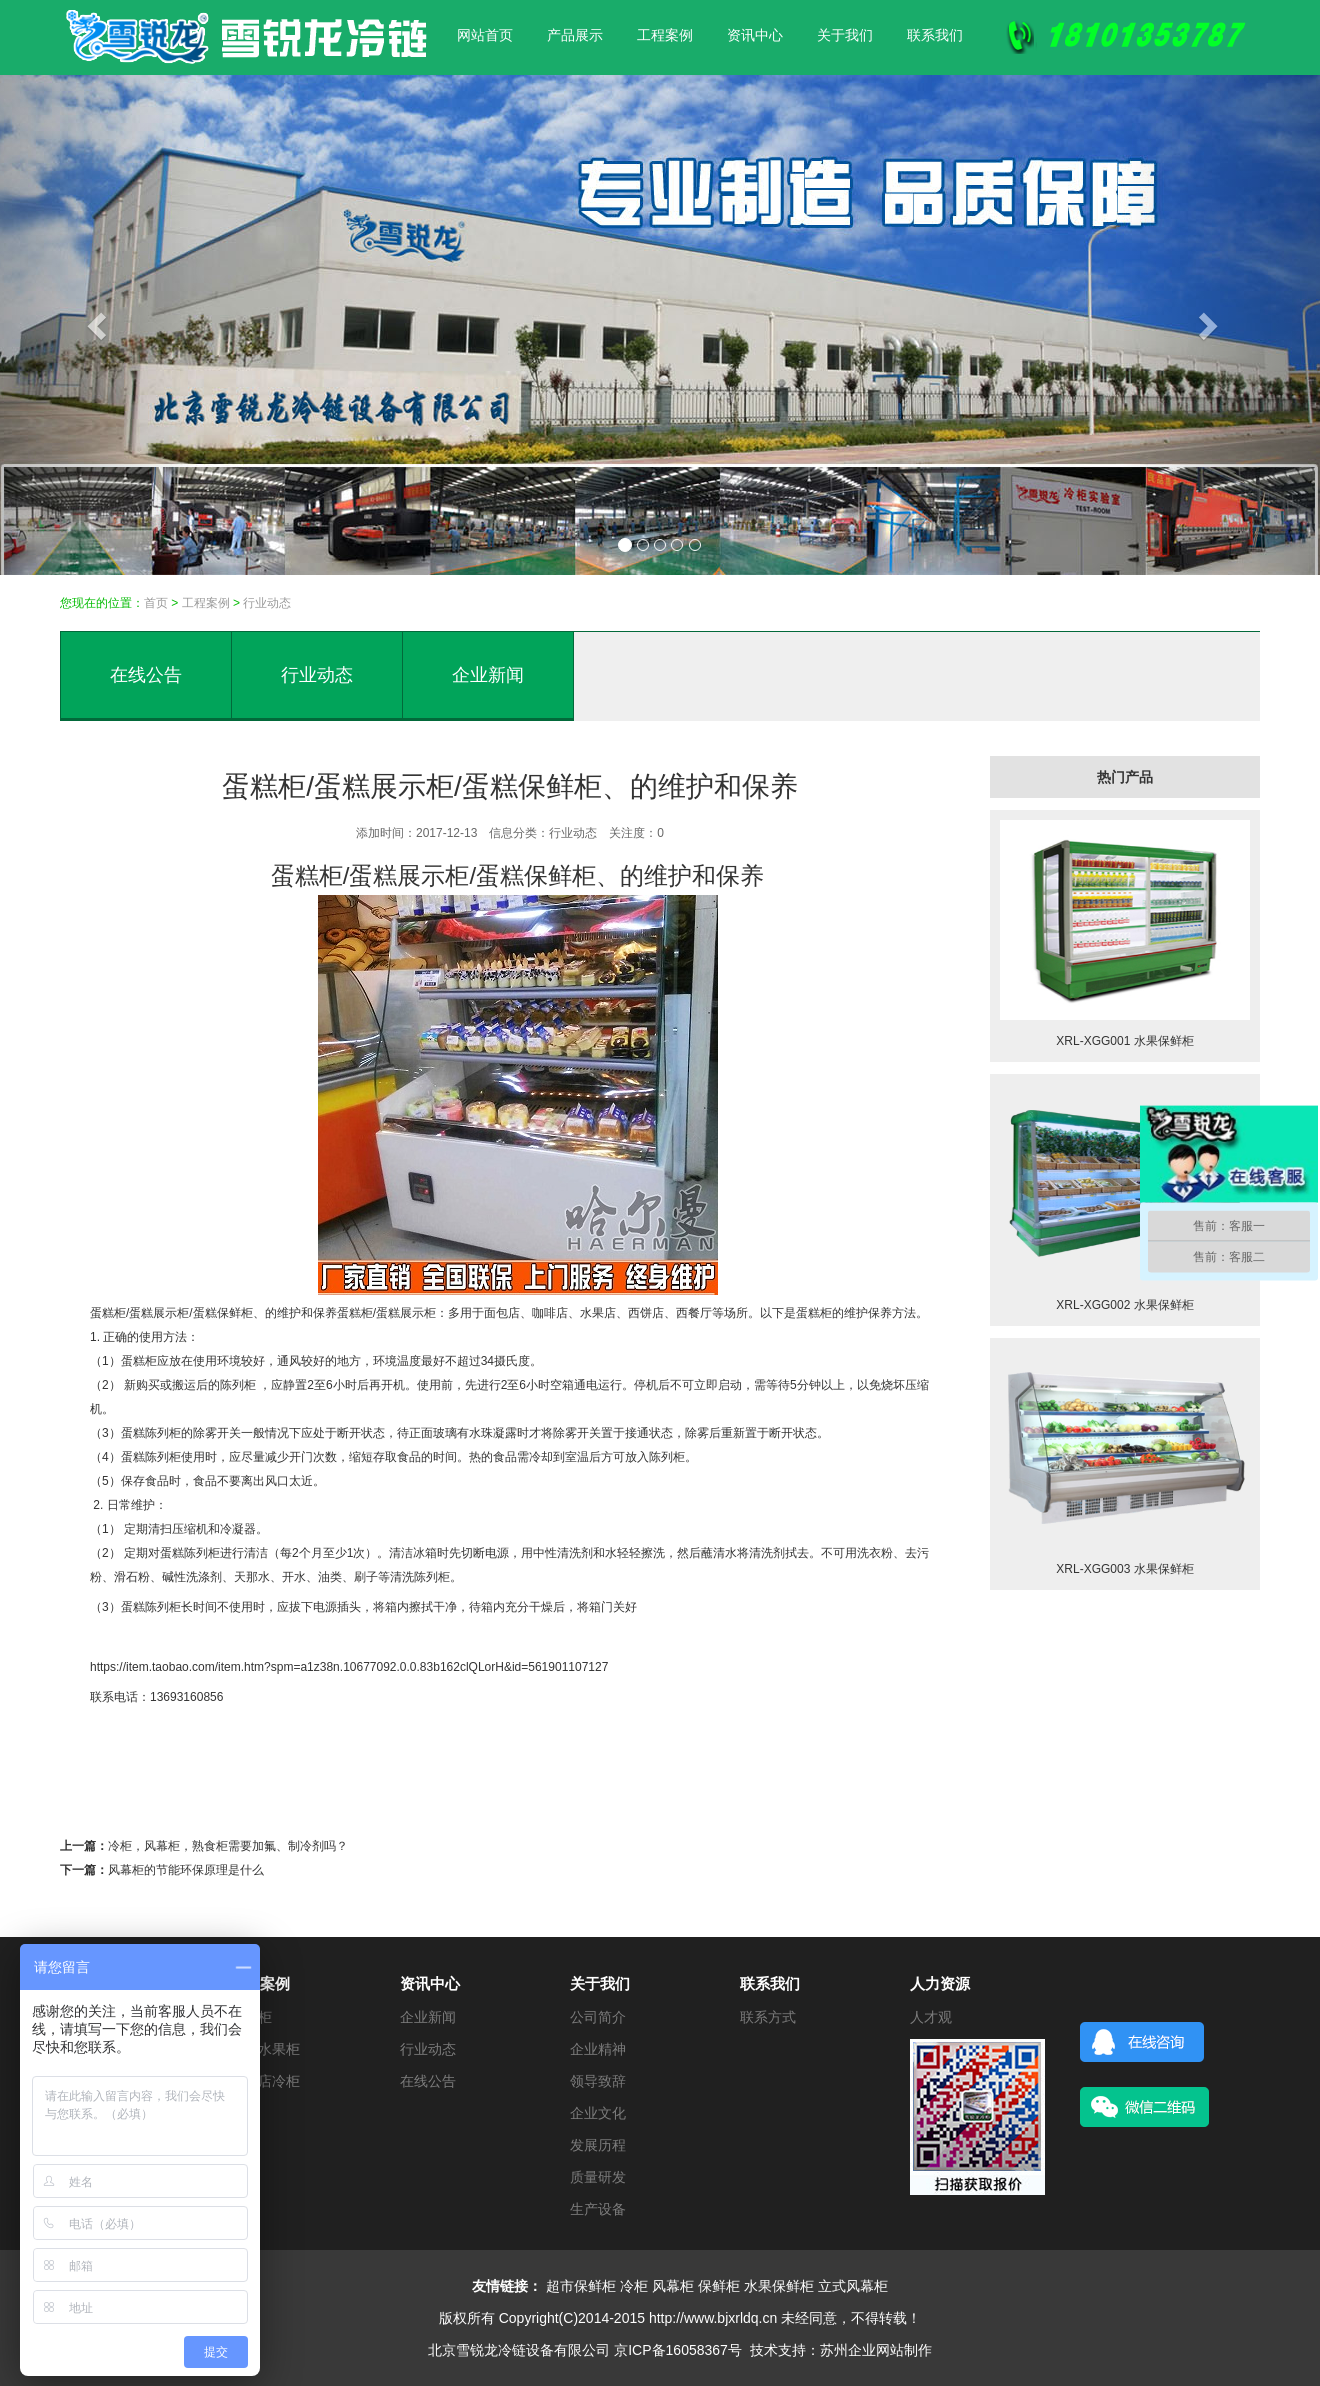 The image size is (1320, 2386). I want to click on 网站首页, so click(485, 35).